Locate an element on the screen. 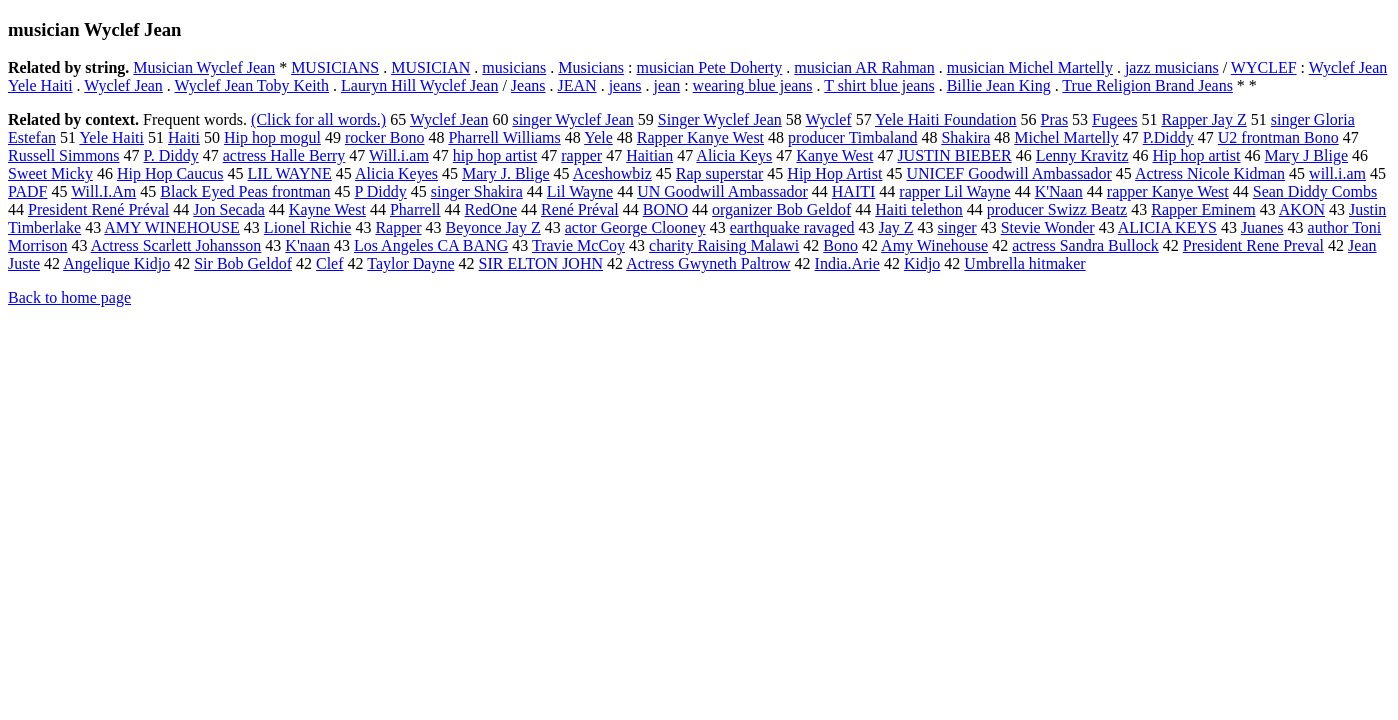 The image size is (1398, 720). Musicians is located at coordinates (591, 67).